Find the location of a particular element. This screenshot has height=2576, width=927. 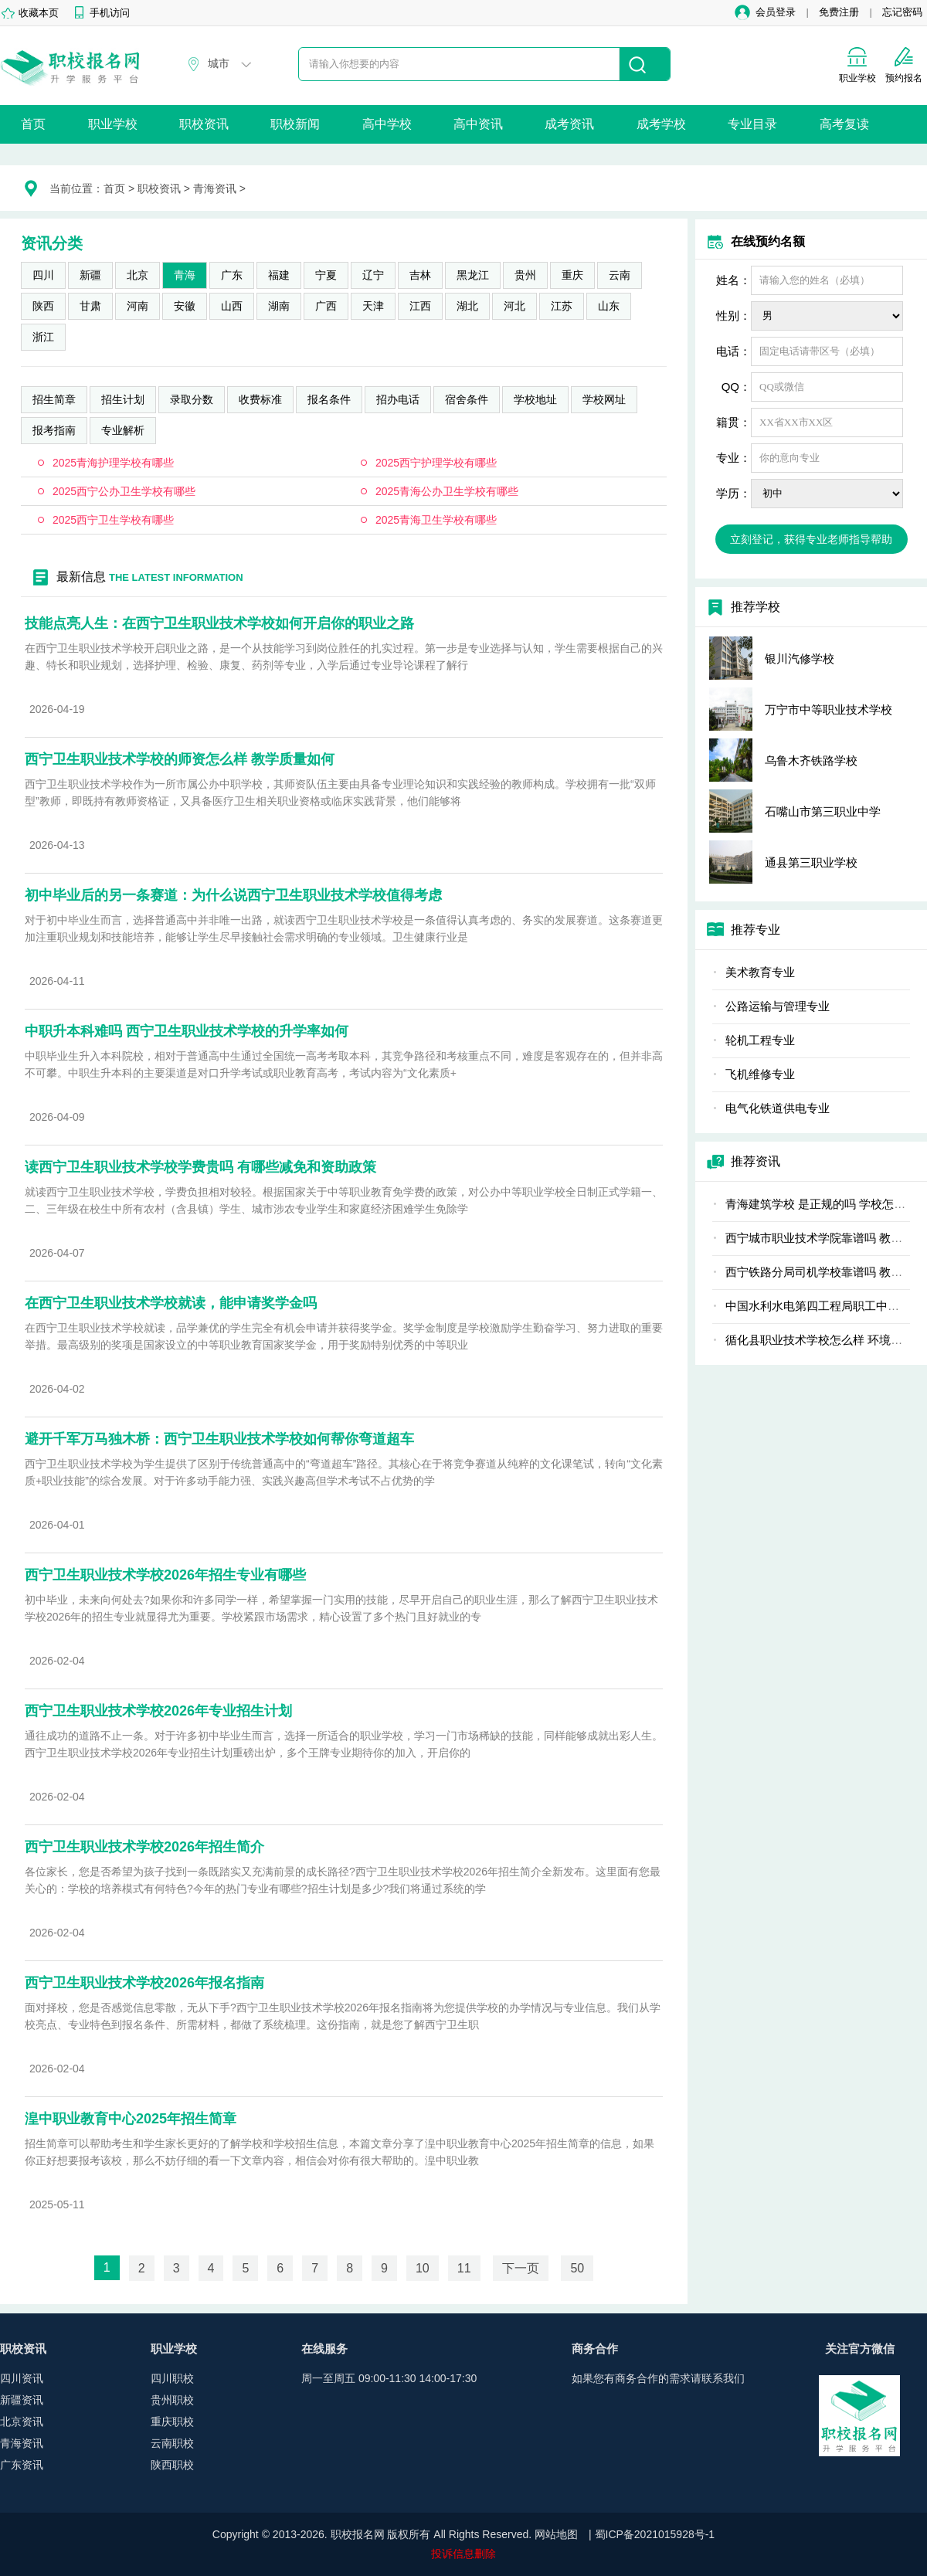

收藏本页 is located at coordinates (39, 13).